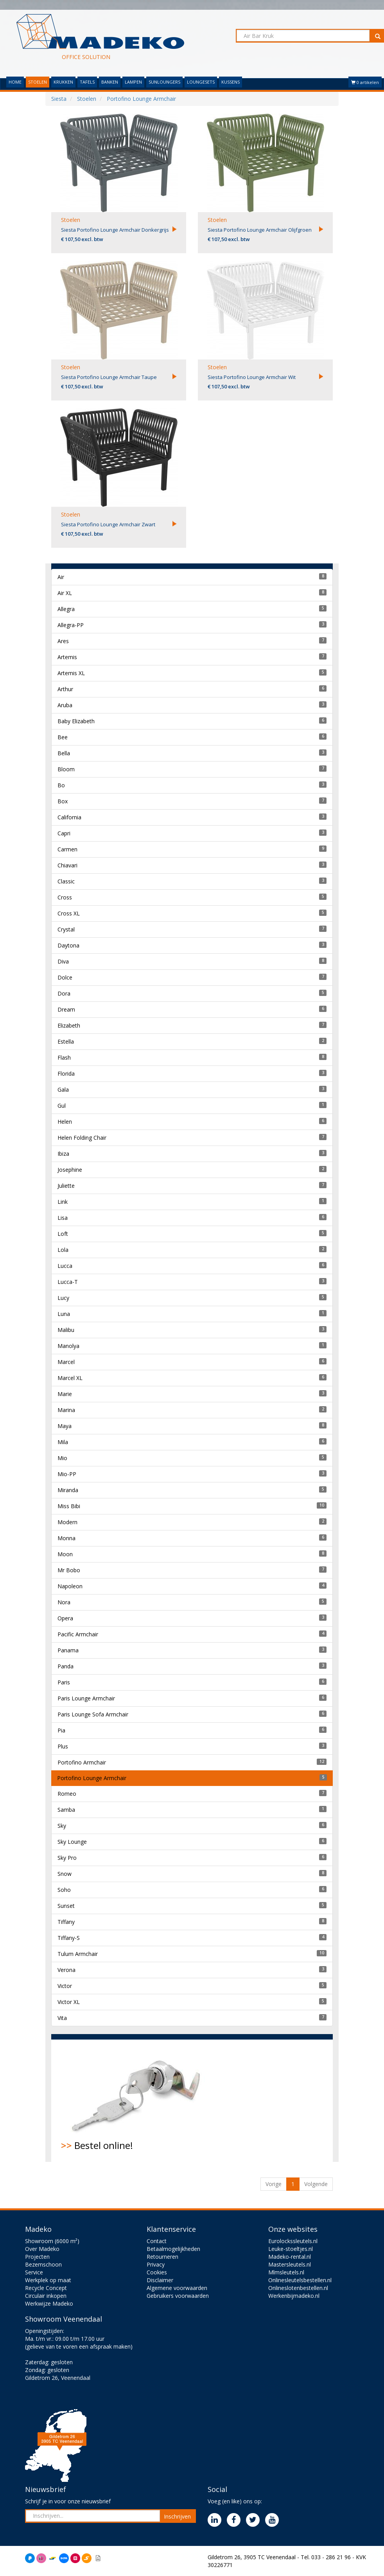  Describe the element at coordinates (68, 1346) in the screenshot. I see `Manolya` at that location.